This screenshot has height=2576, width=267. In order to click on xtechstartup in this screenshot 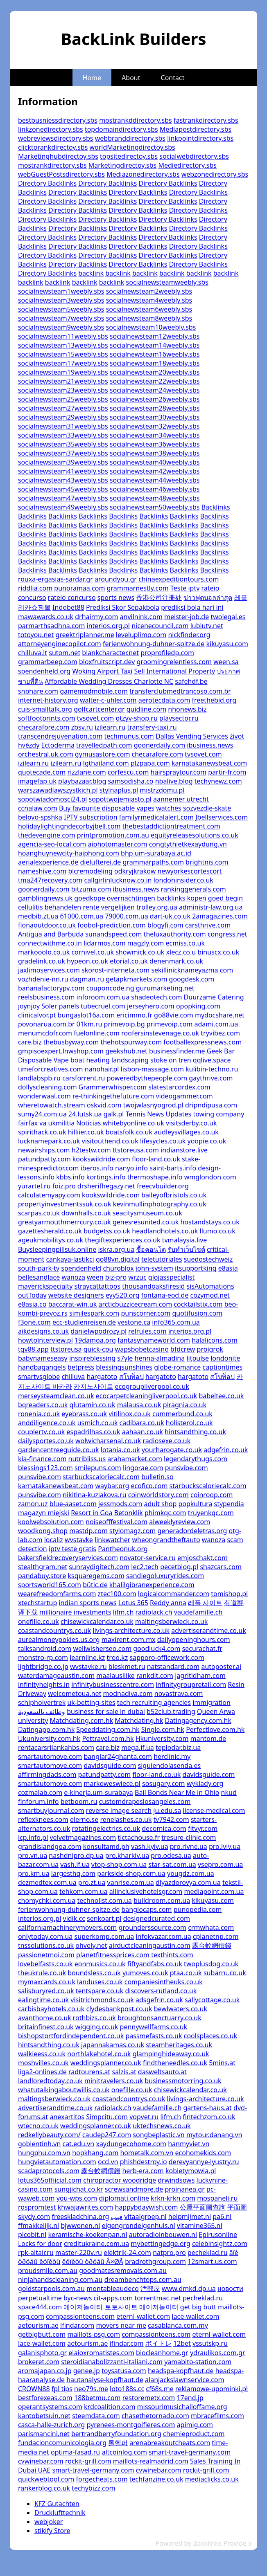, I will do `click(37, 1602)`.